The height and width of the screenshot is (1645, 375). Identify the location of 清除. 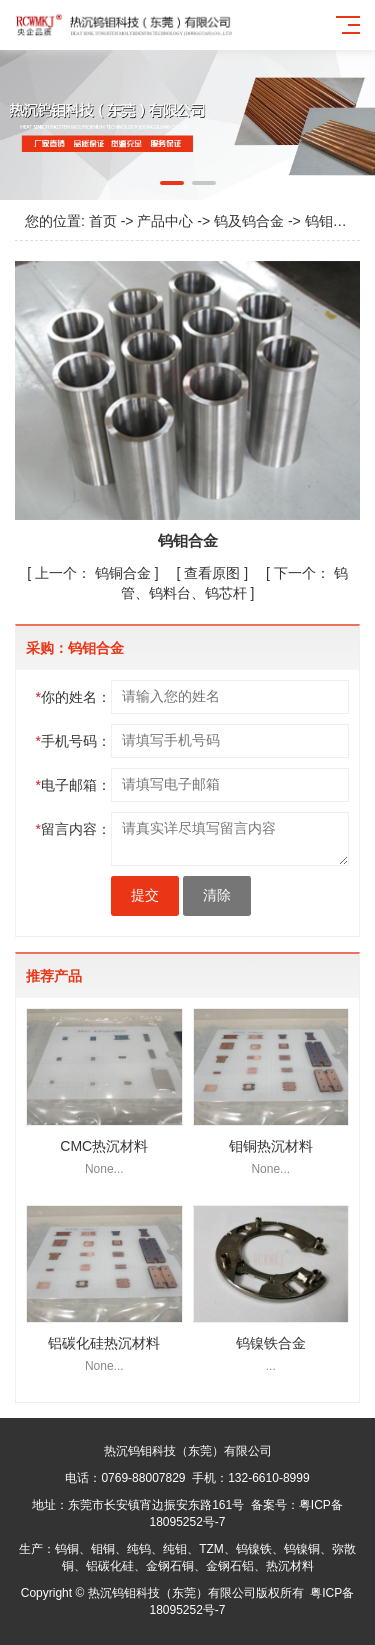
(217, 895).